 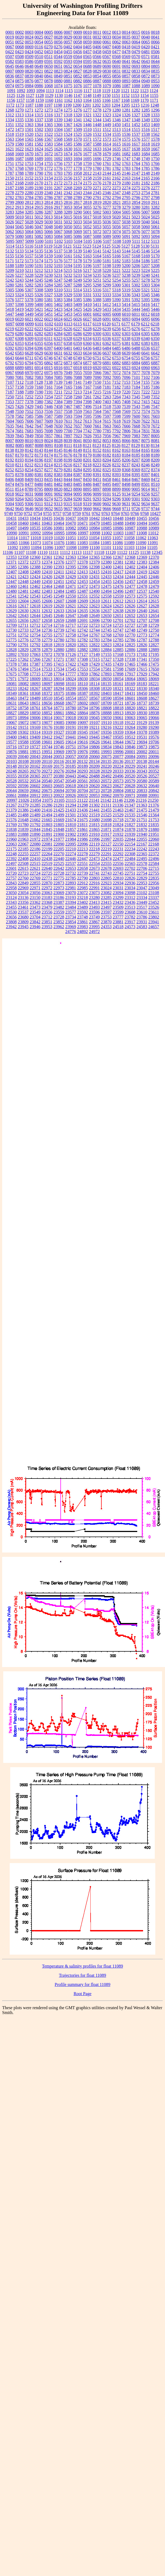 What do you see at coordinates (106, 328) in the screenshot?
I see `6239` at bounding box center [106, 328].